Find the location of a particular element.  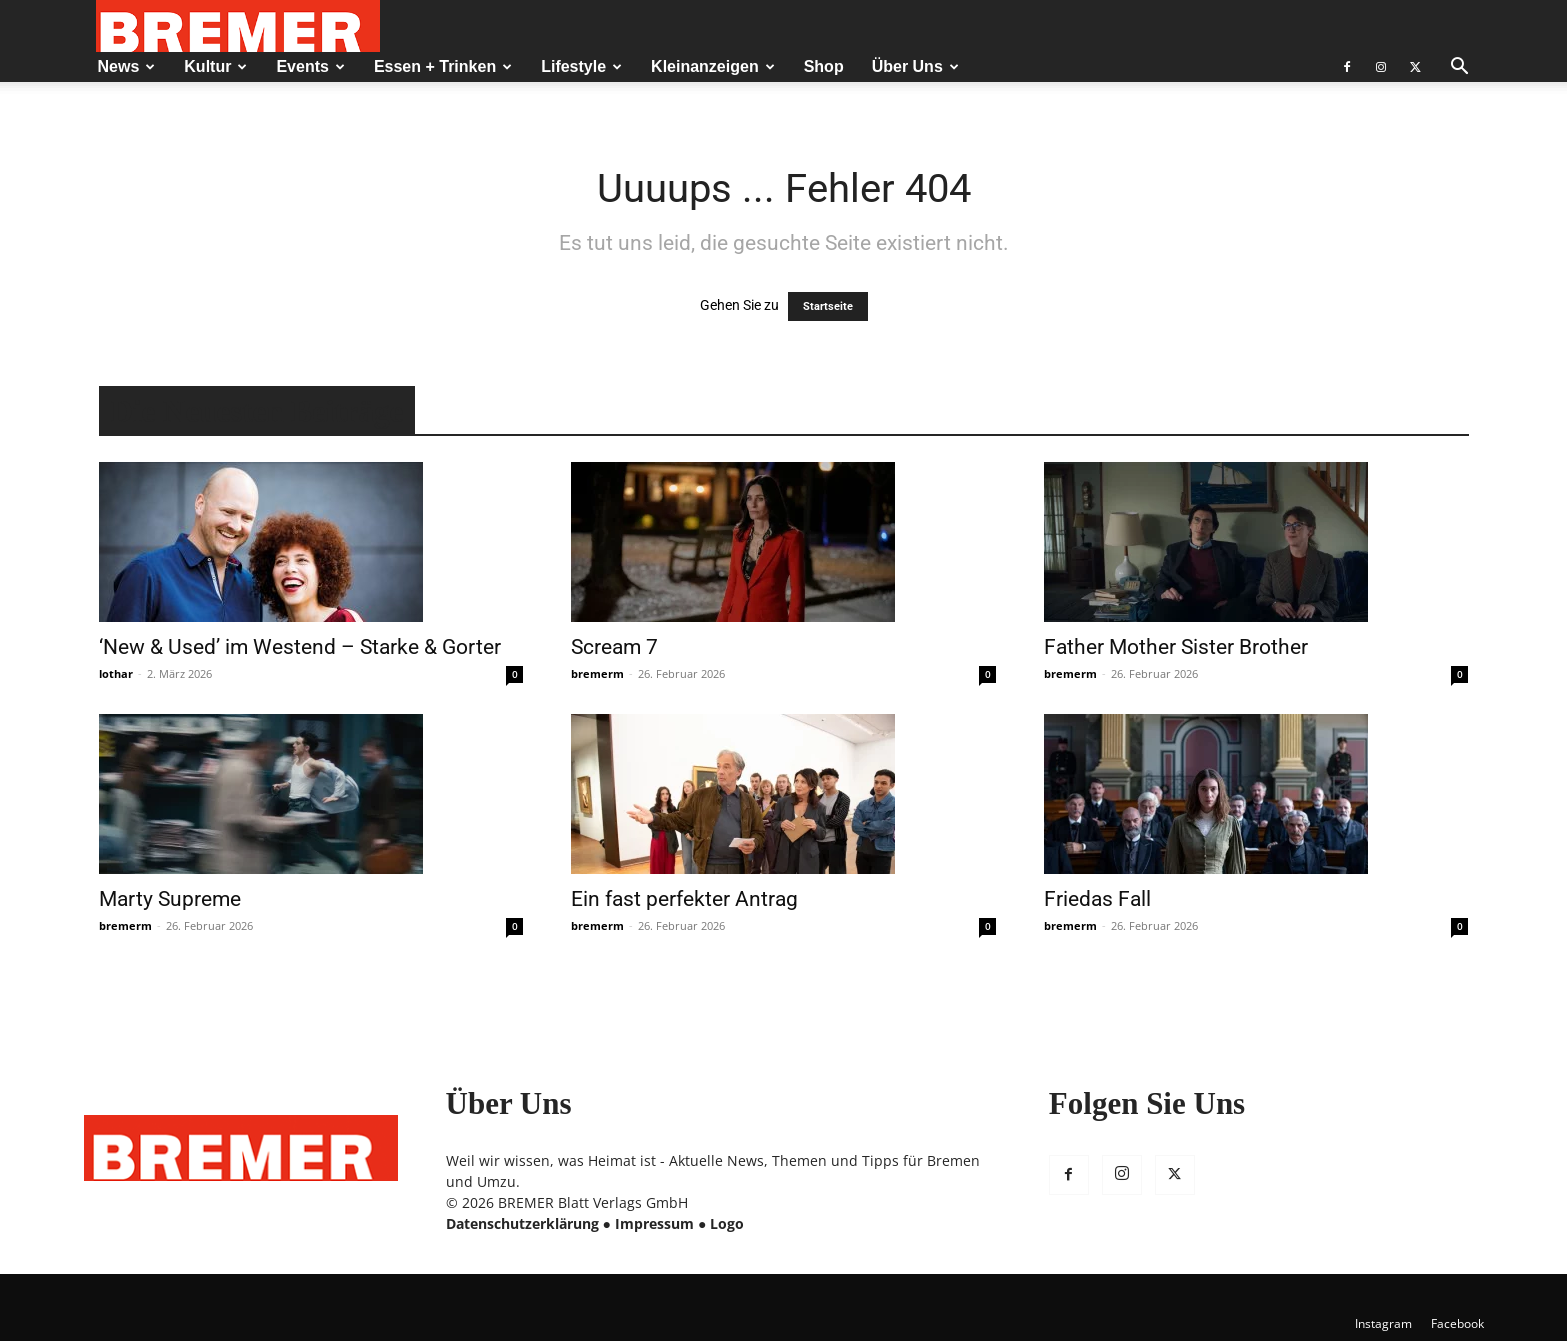

Impressum is located at coordinates (654, 1223).